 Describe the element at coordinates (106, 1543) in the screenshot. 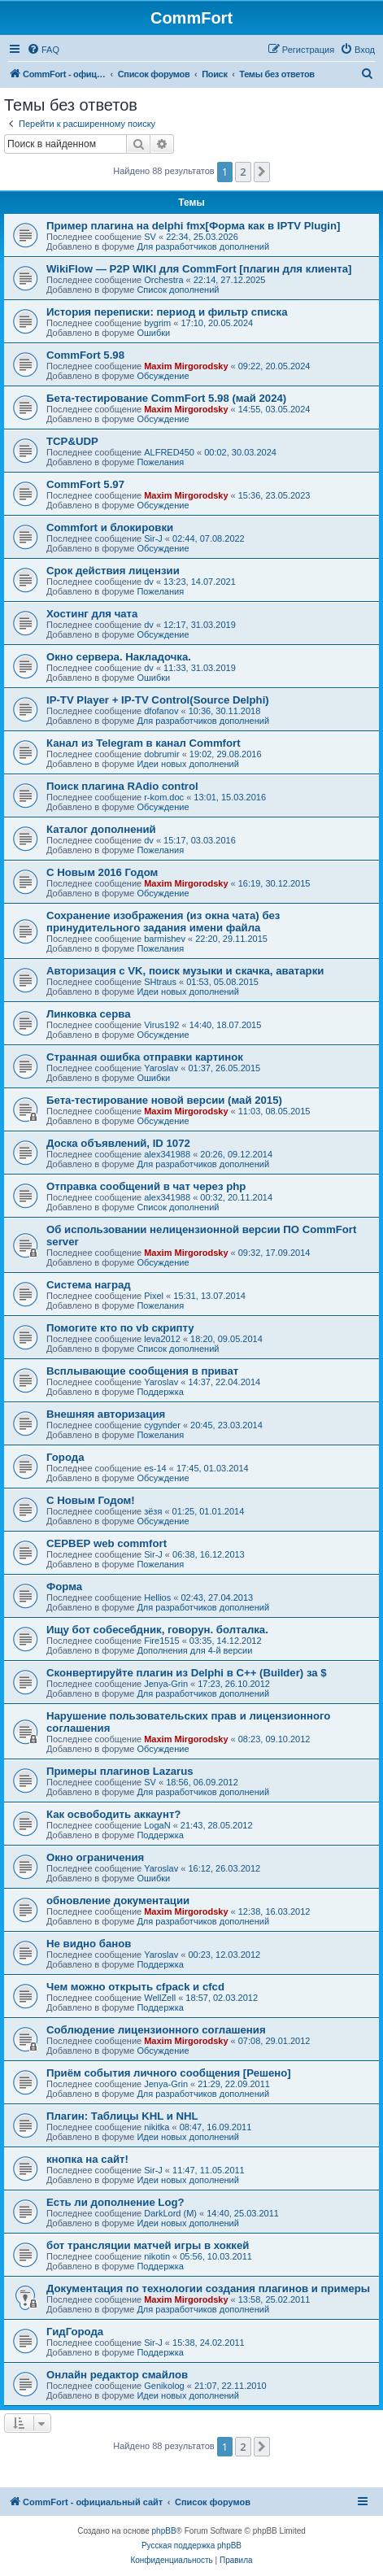

I see `СЕРВЕР web commfort` at that location.